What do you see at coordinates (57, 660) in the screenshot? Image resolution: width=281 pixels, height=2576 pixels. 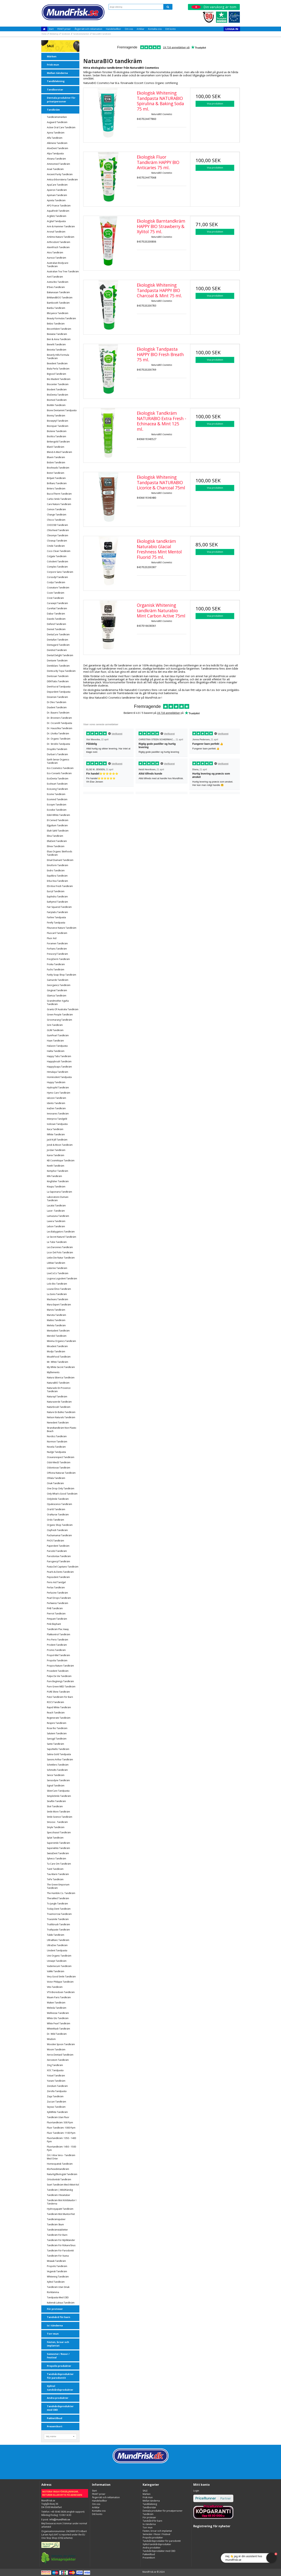 I see `Dentavie Tandkräm` at bounding box center [57, 660].